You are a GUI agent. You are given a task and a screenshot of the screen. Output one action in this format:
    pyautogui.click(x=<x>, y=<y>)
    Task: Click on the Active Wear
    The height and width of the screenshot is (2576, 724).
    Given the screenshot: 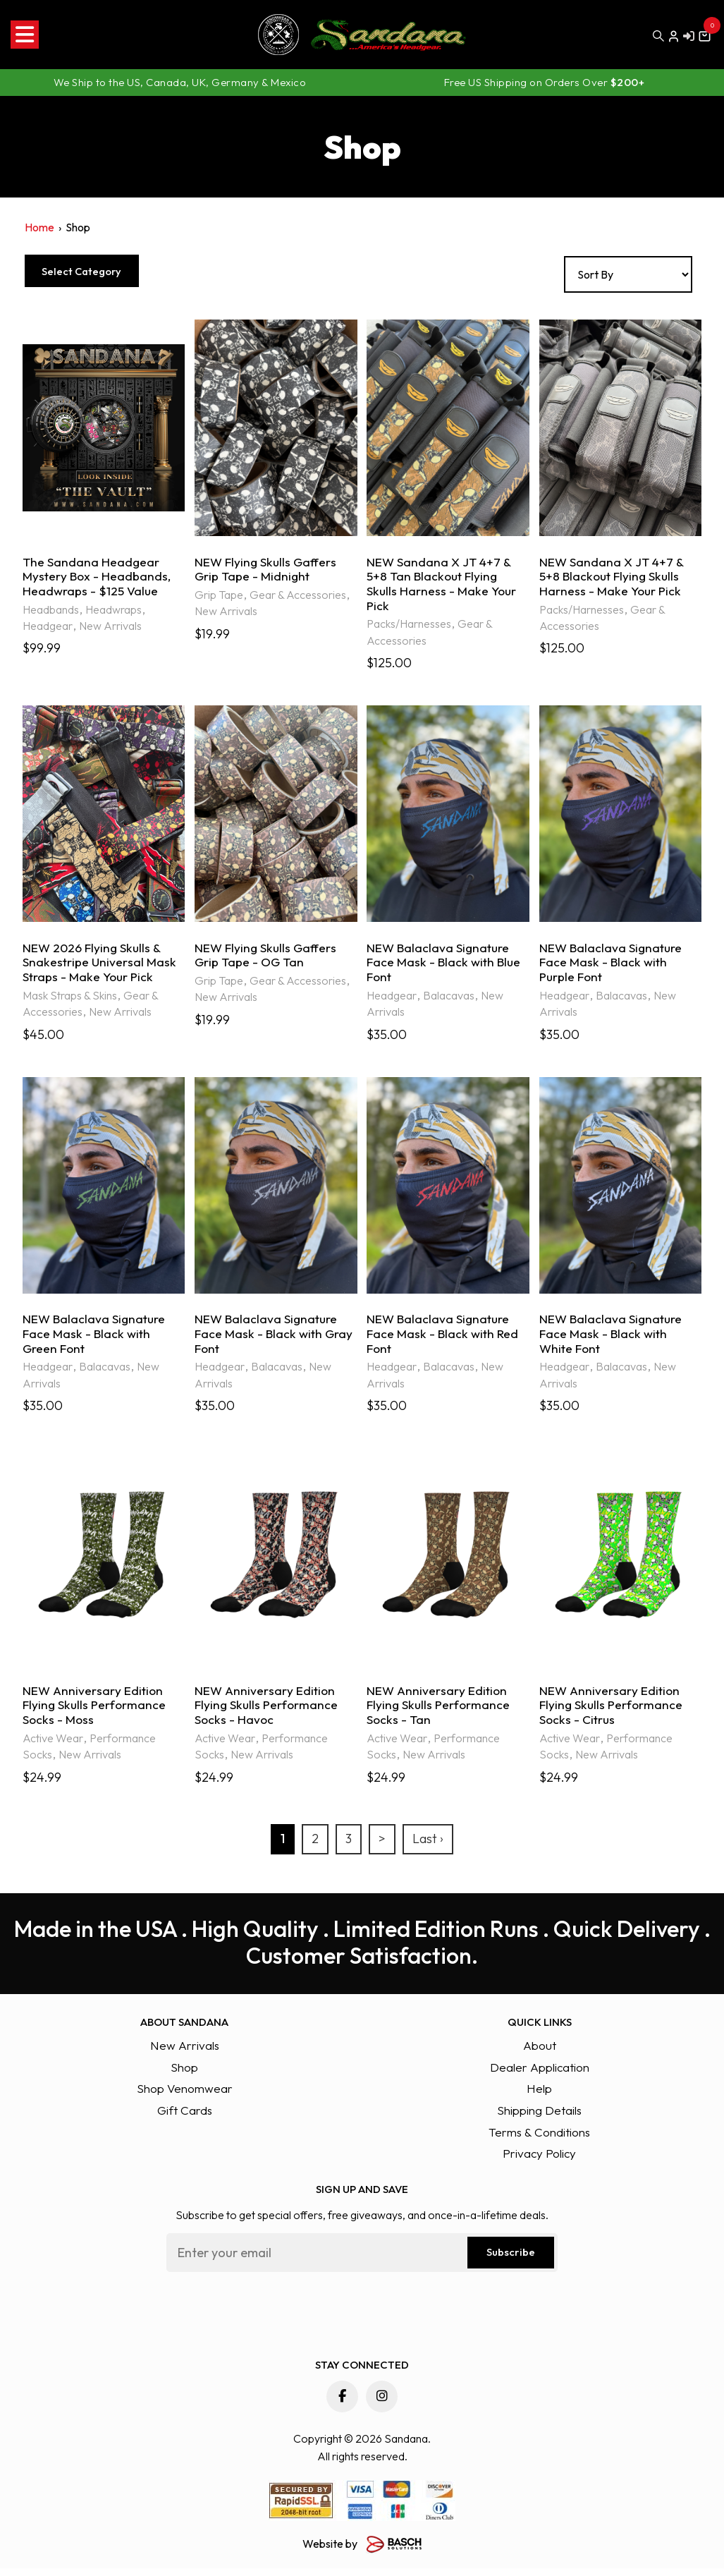 What is the action you would take?
    pyautogui.click(x=53, y=1746)
    